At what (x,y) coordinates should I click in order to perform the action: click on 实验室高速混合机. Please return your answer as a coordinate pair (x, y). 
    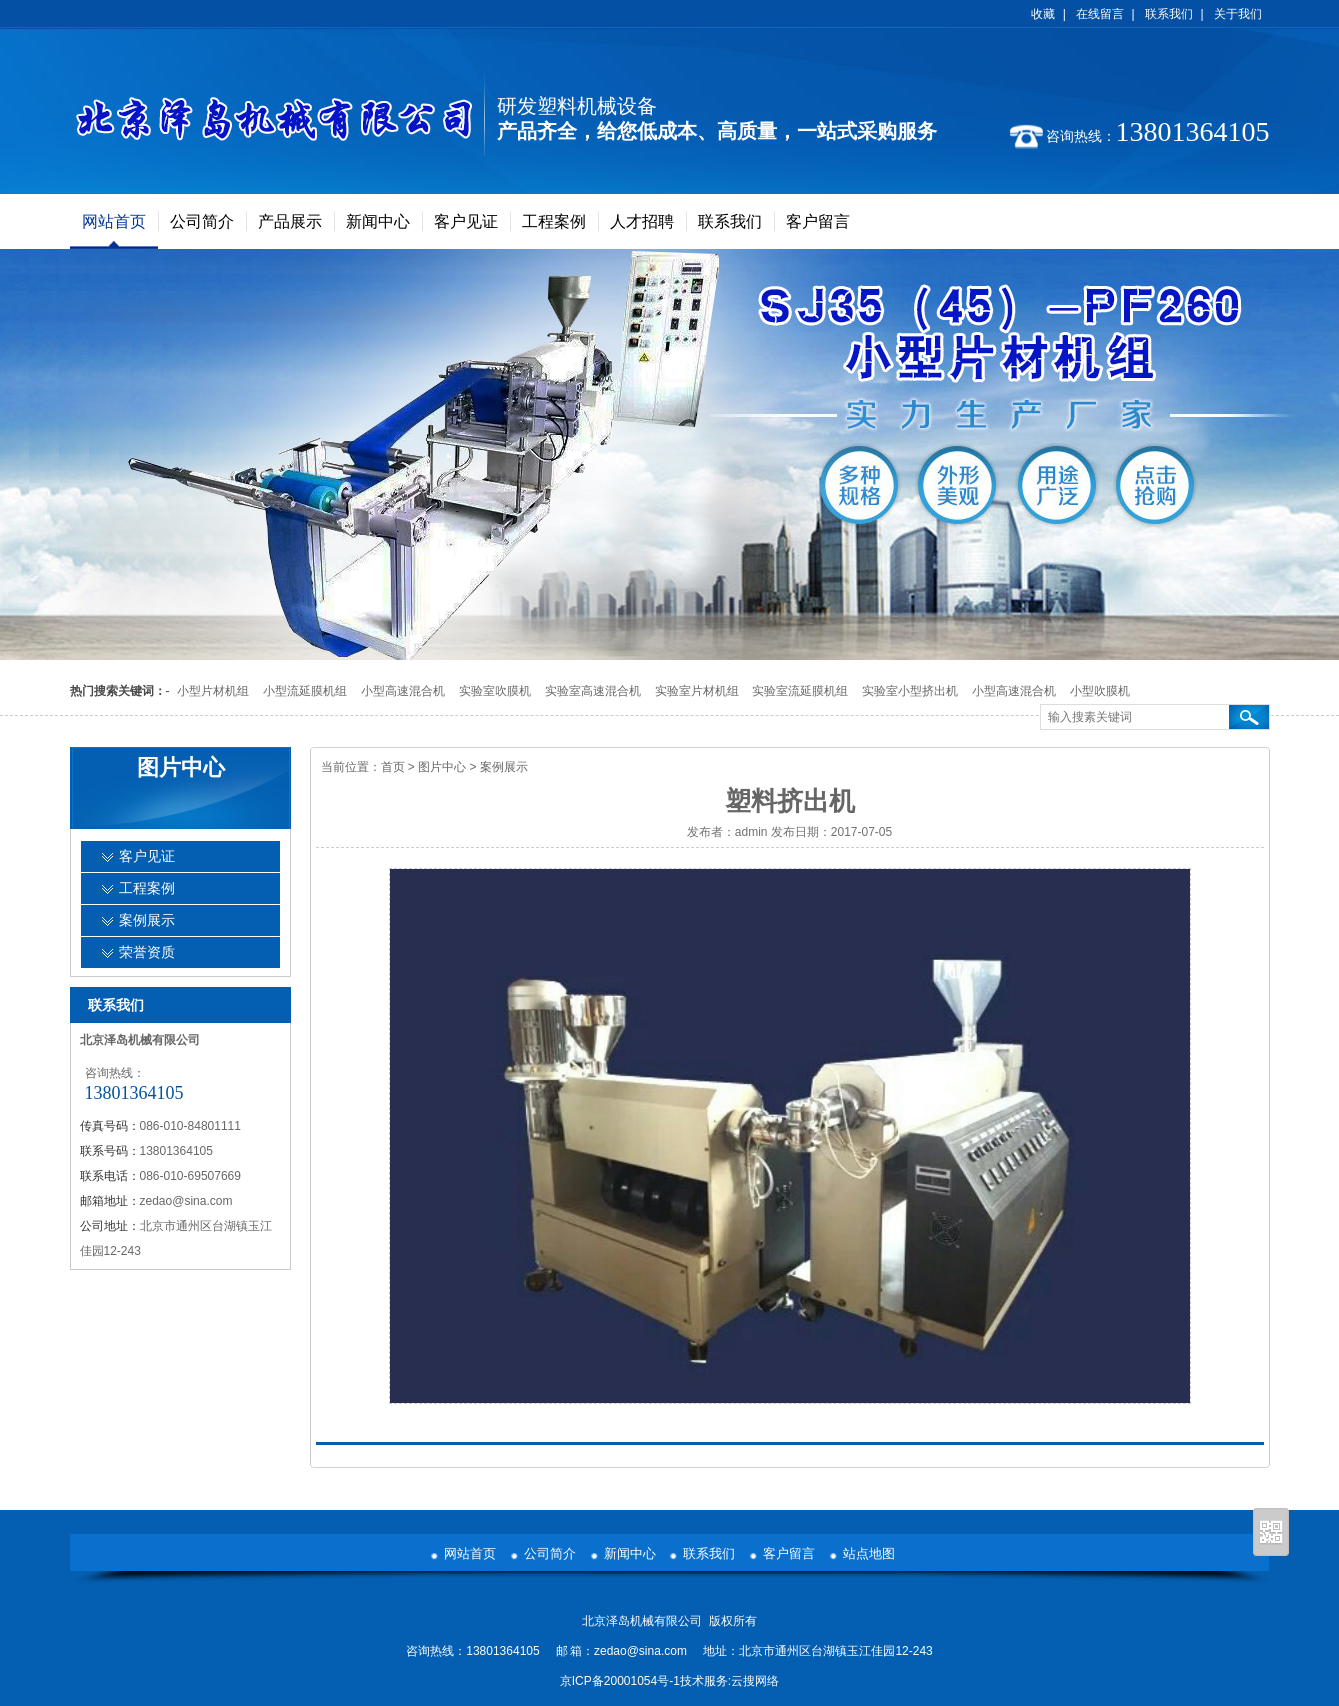
    Looking at the image, I should click on (593, 691).